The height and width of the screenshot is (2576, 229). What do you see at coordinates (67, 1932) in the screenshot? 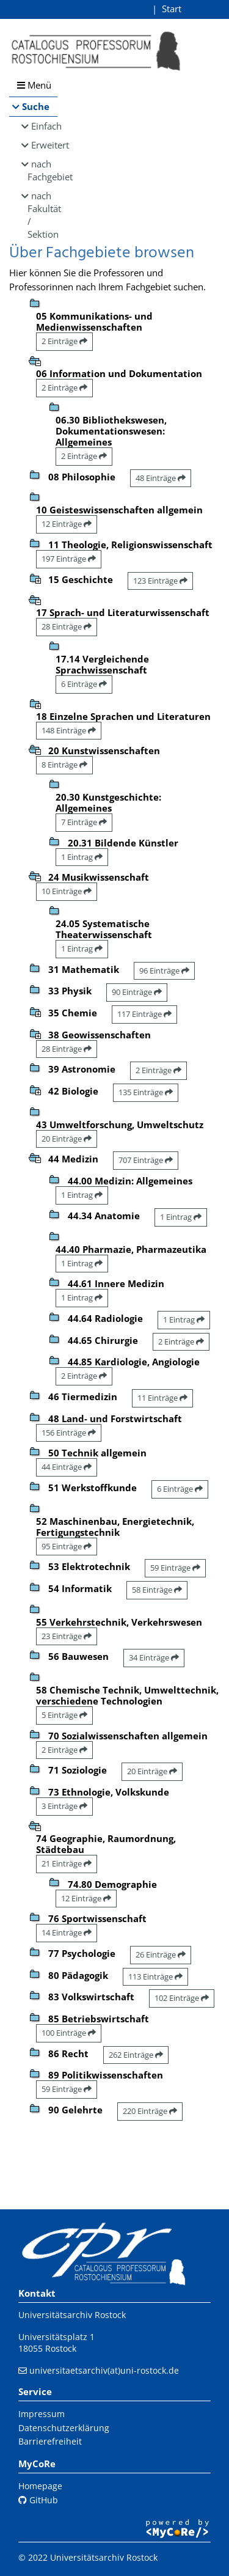
I see `14 Einträge` at bounding box center [67, 1932].